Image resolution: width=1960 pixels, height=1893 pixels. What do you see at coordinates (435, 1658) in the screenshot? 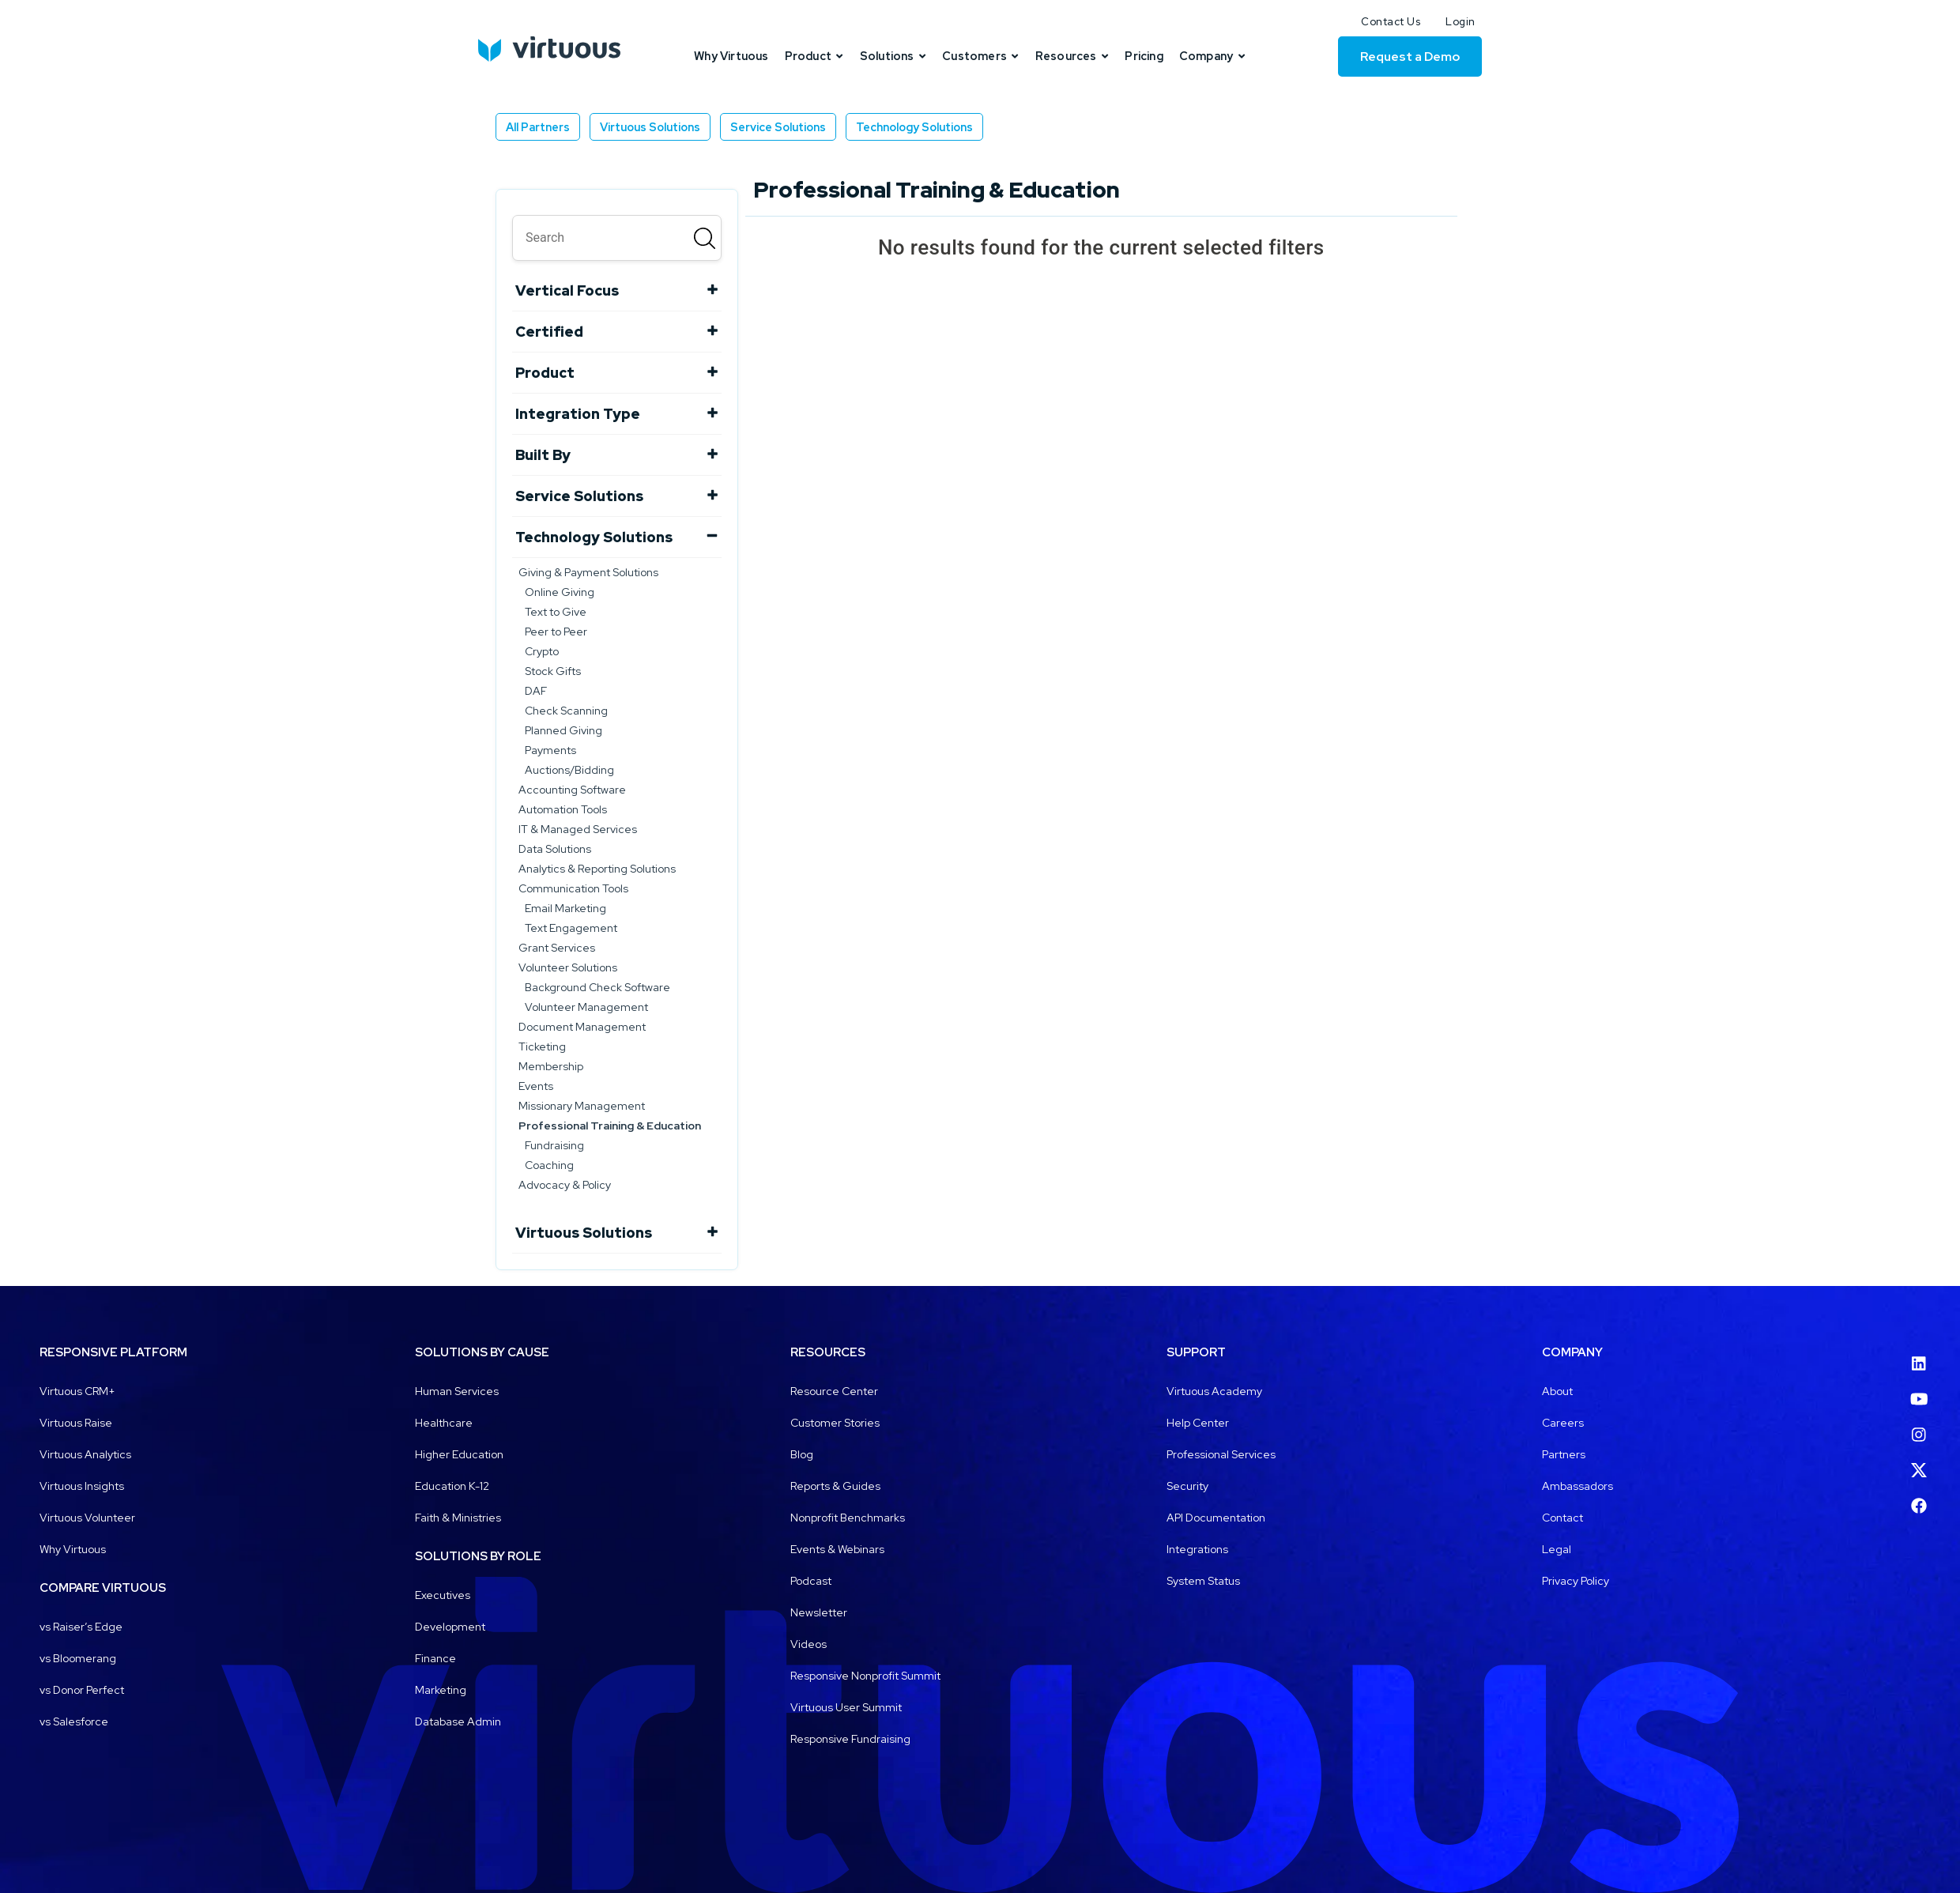
I see `Finance` at bounding box center [435, 1658].